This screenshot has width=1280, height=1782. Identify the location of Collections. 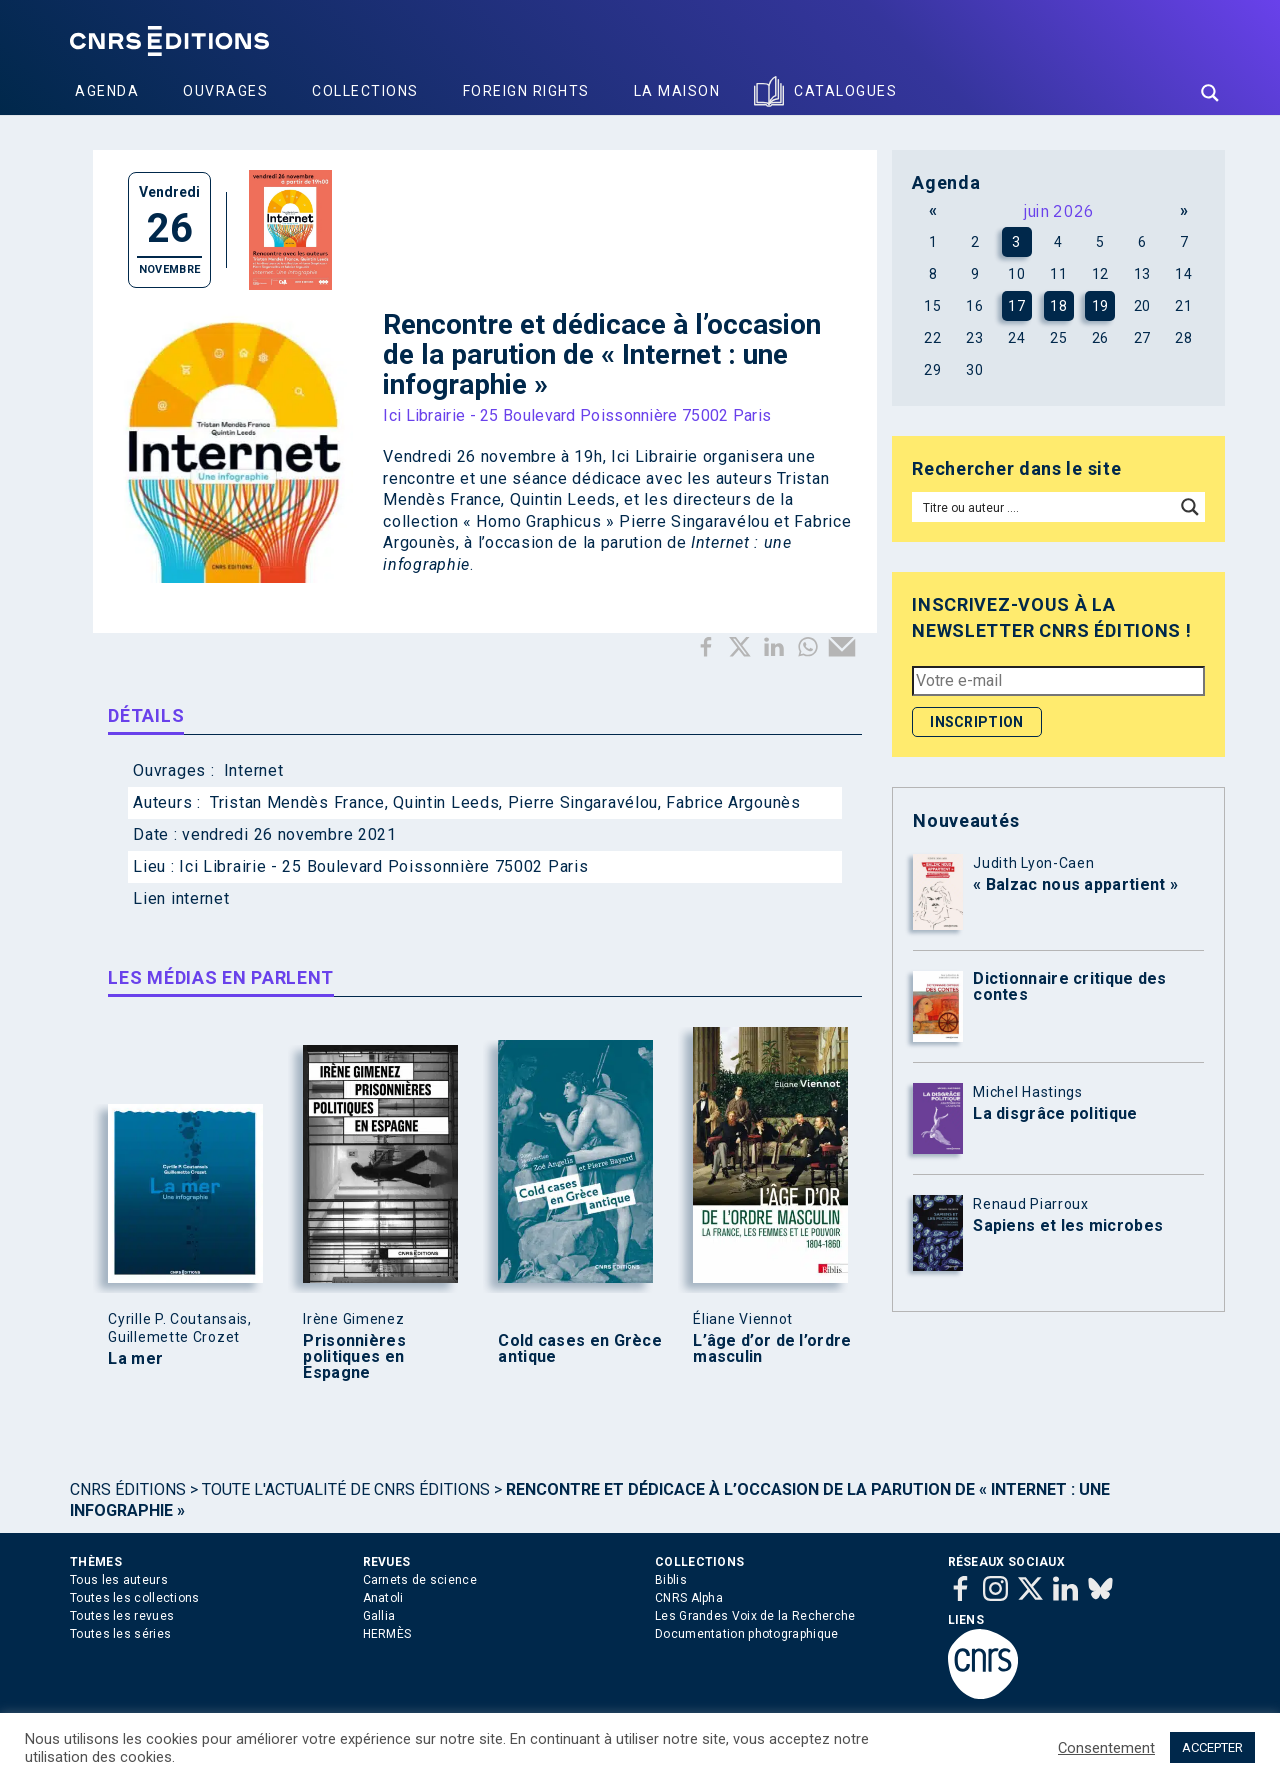
(365, 91).